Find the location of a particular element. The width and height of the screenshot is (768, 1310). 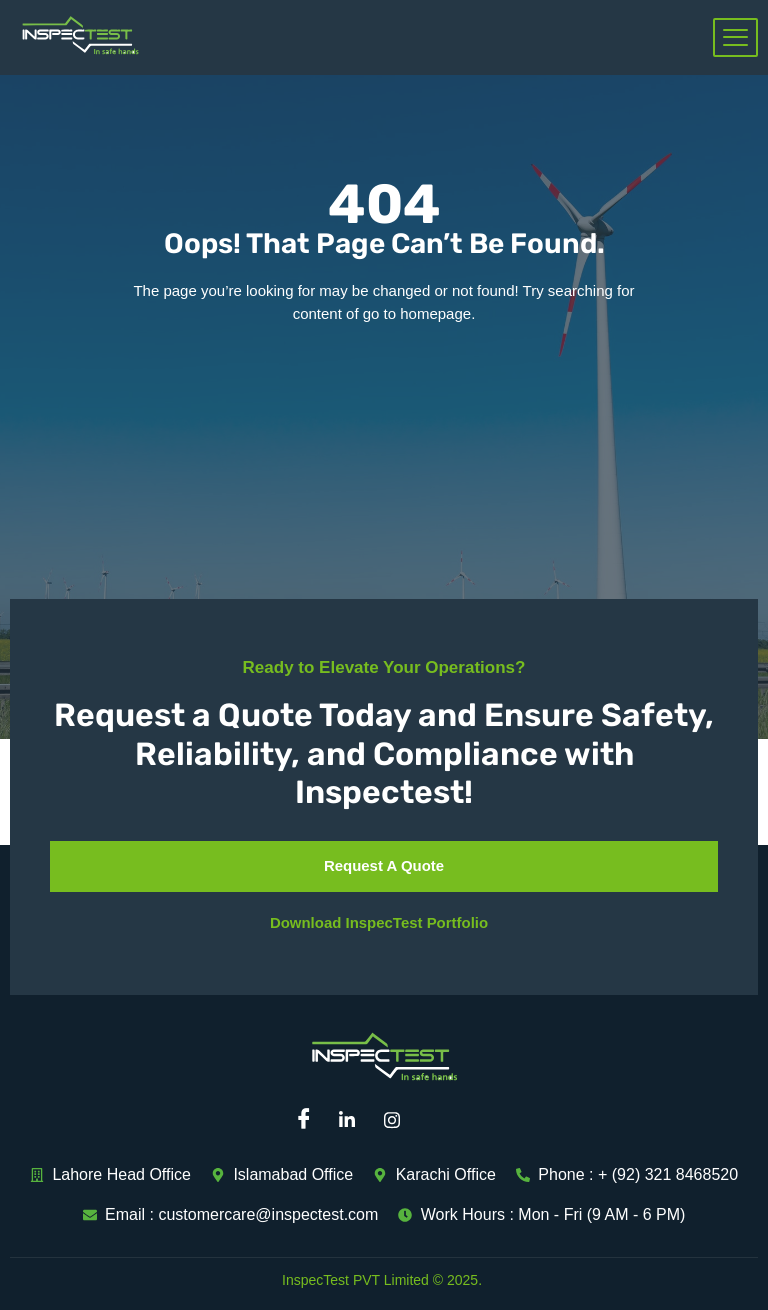

[Facebook] is located at coordinates (309, 1120).